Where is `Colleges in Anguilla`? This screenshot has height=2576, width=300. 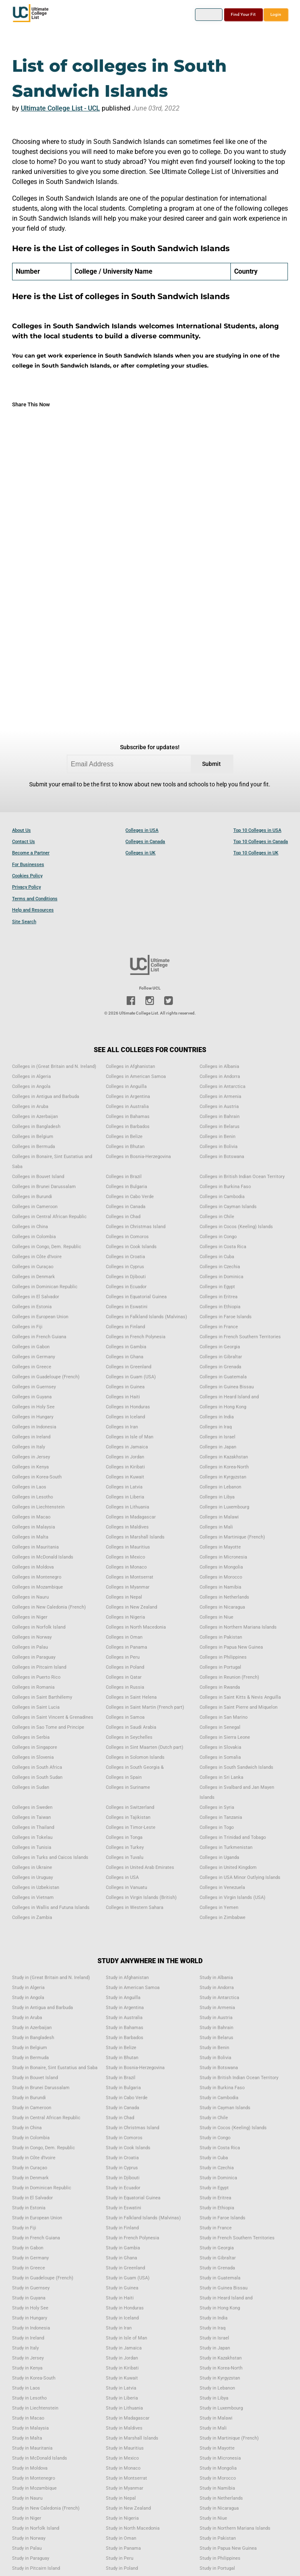 Colleges in Anguilla is located at coordinates (126, 1086).